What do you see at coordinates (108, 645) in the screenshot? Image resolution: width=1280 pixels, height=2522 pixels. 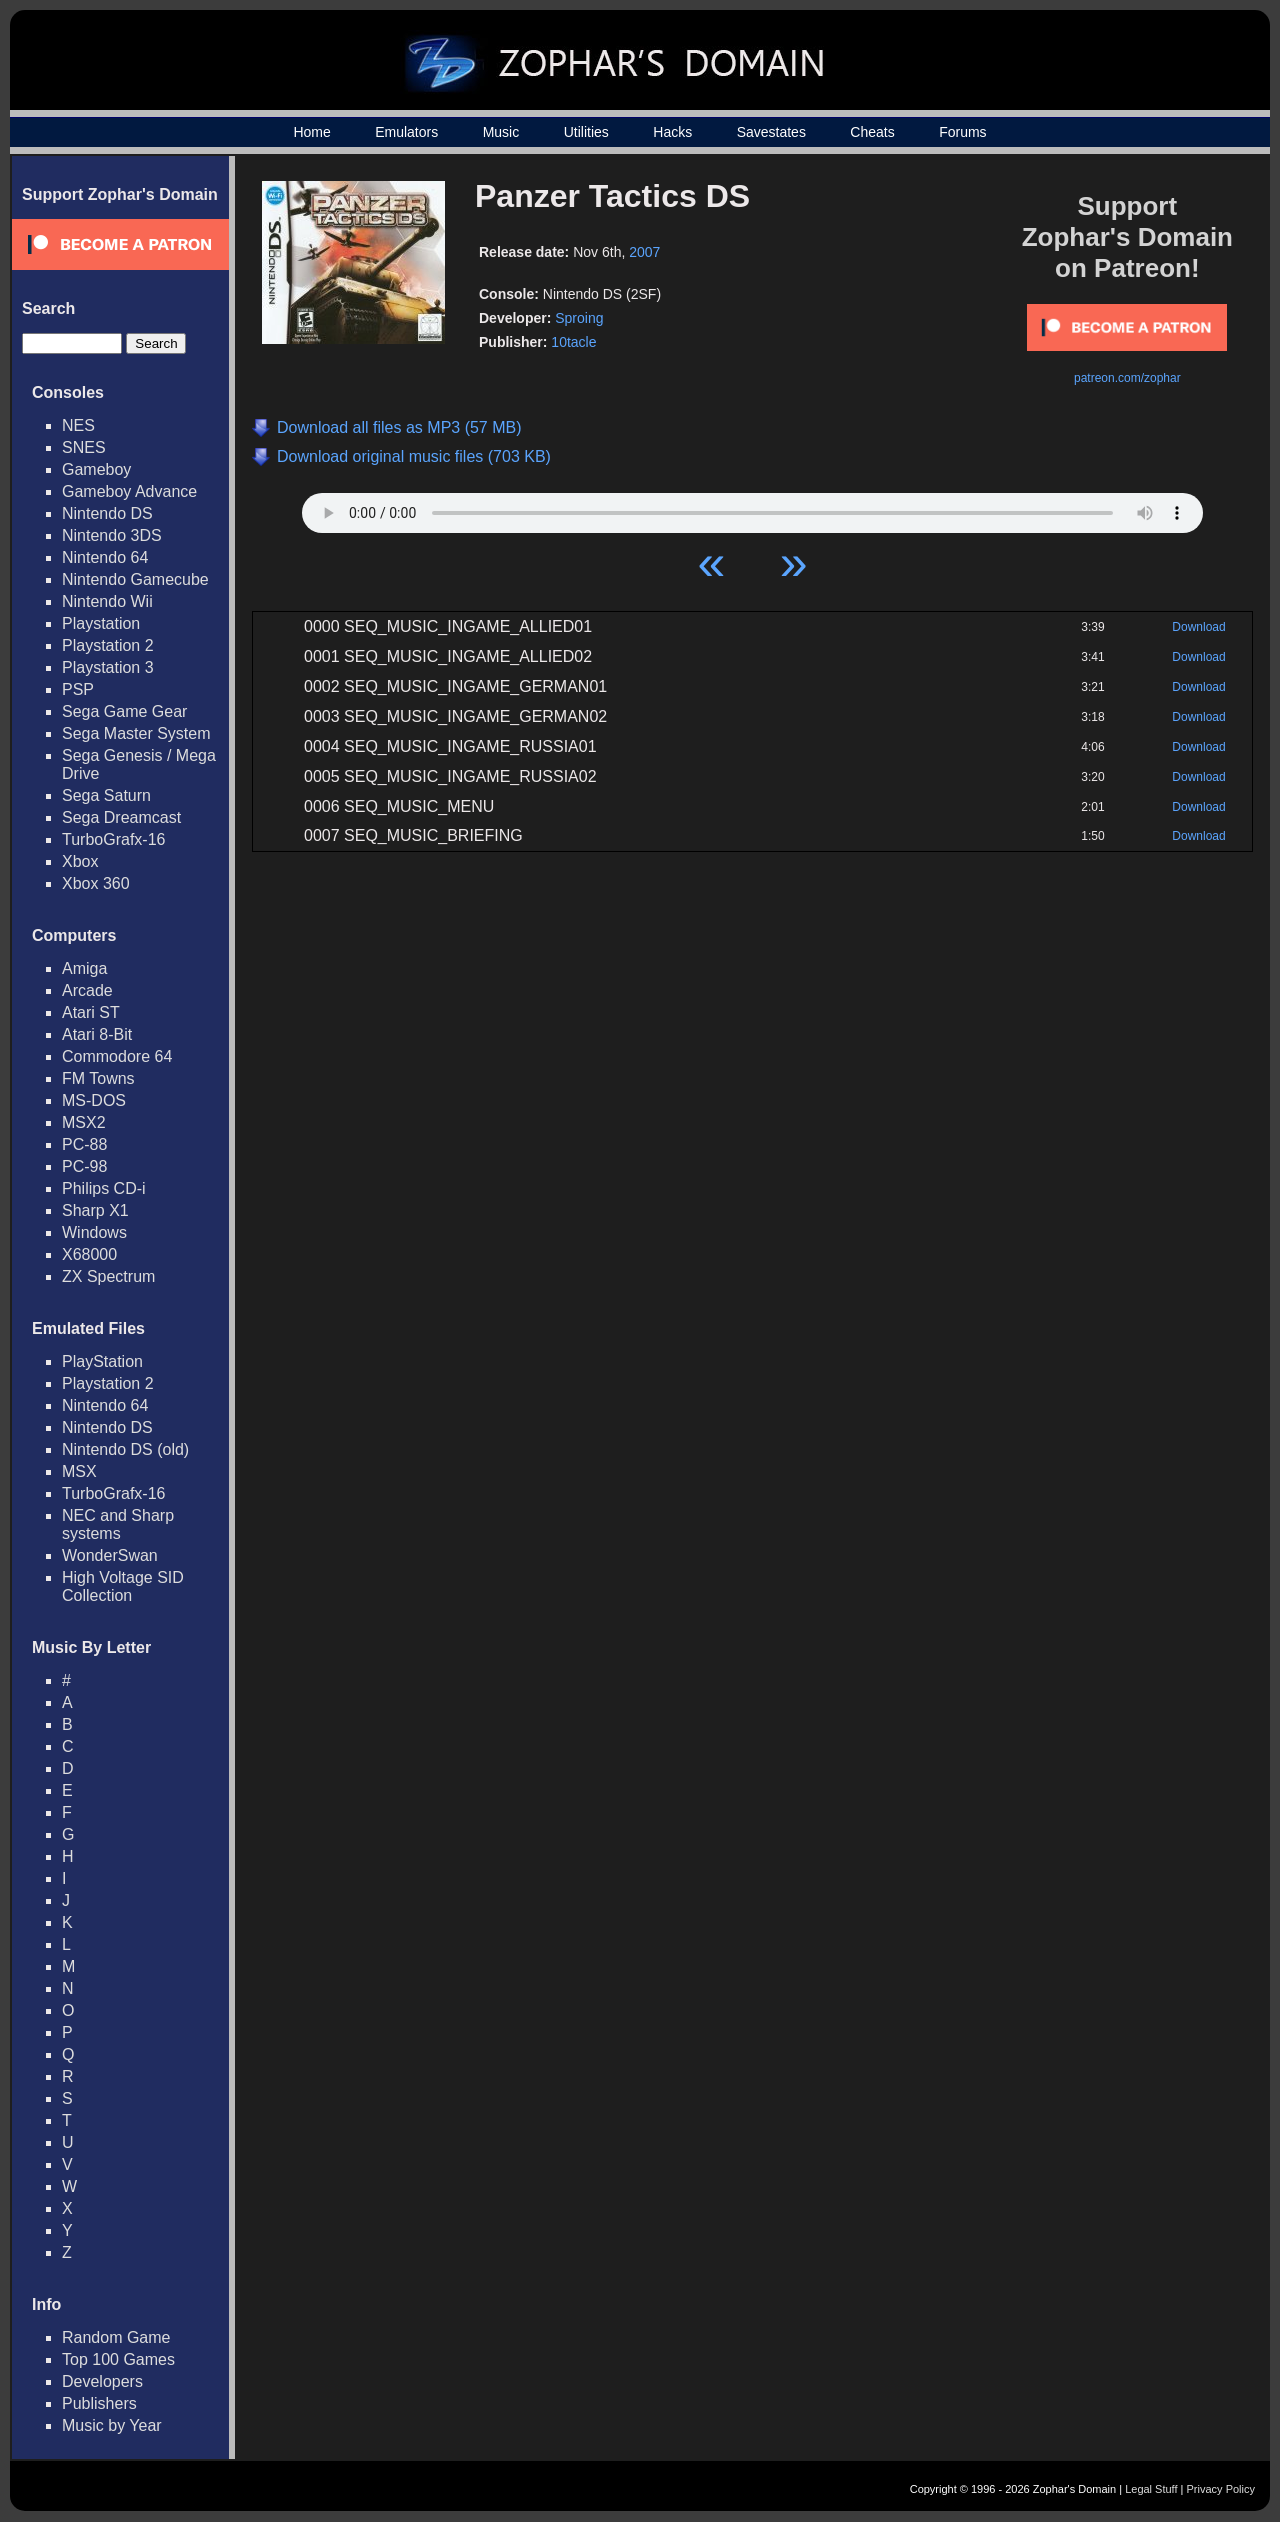 I see `Playstation 2` at bounding box center [108, 645].